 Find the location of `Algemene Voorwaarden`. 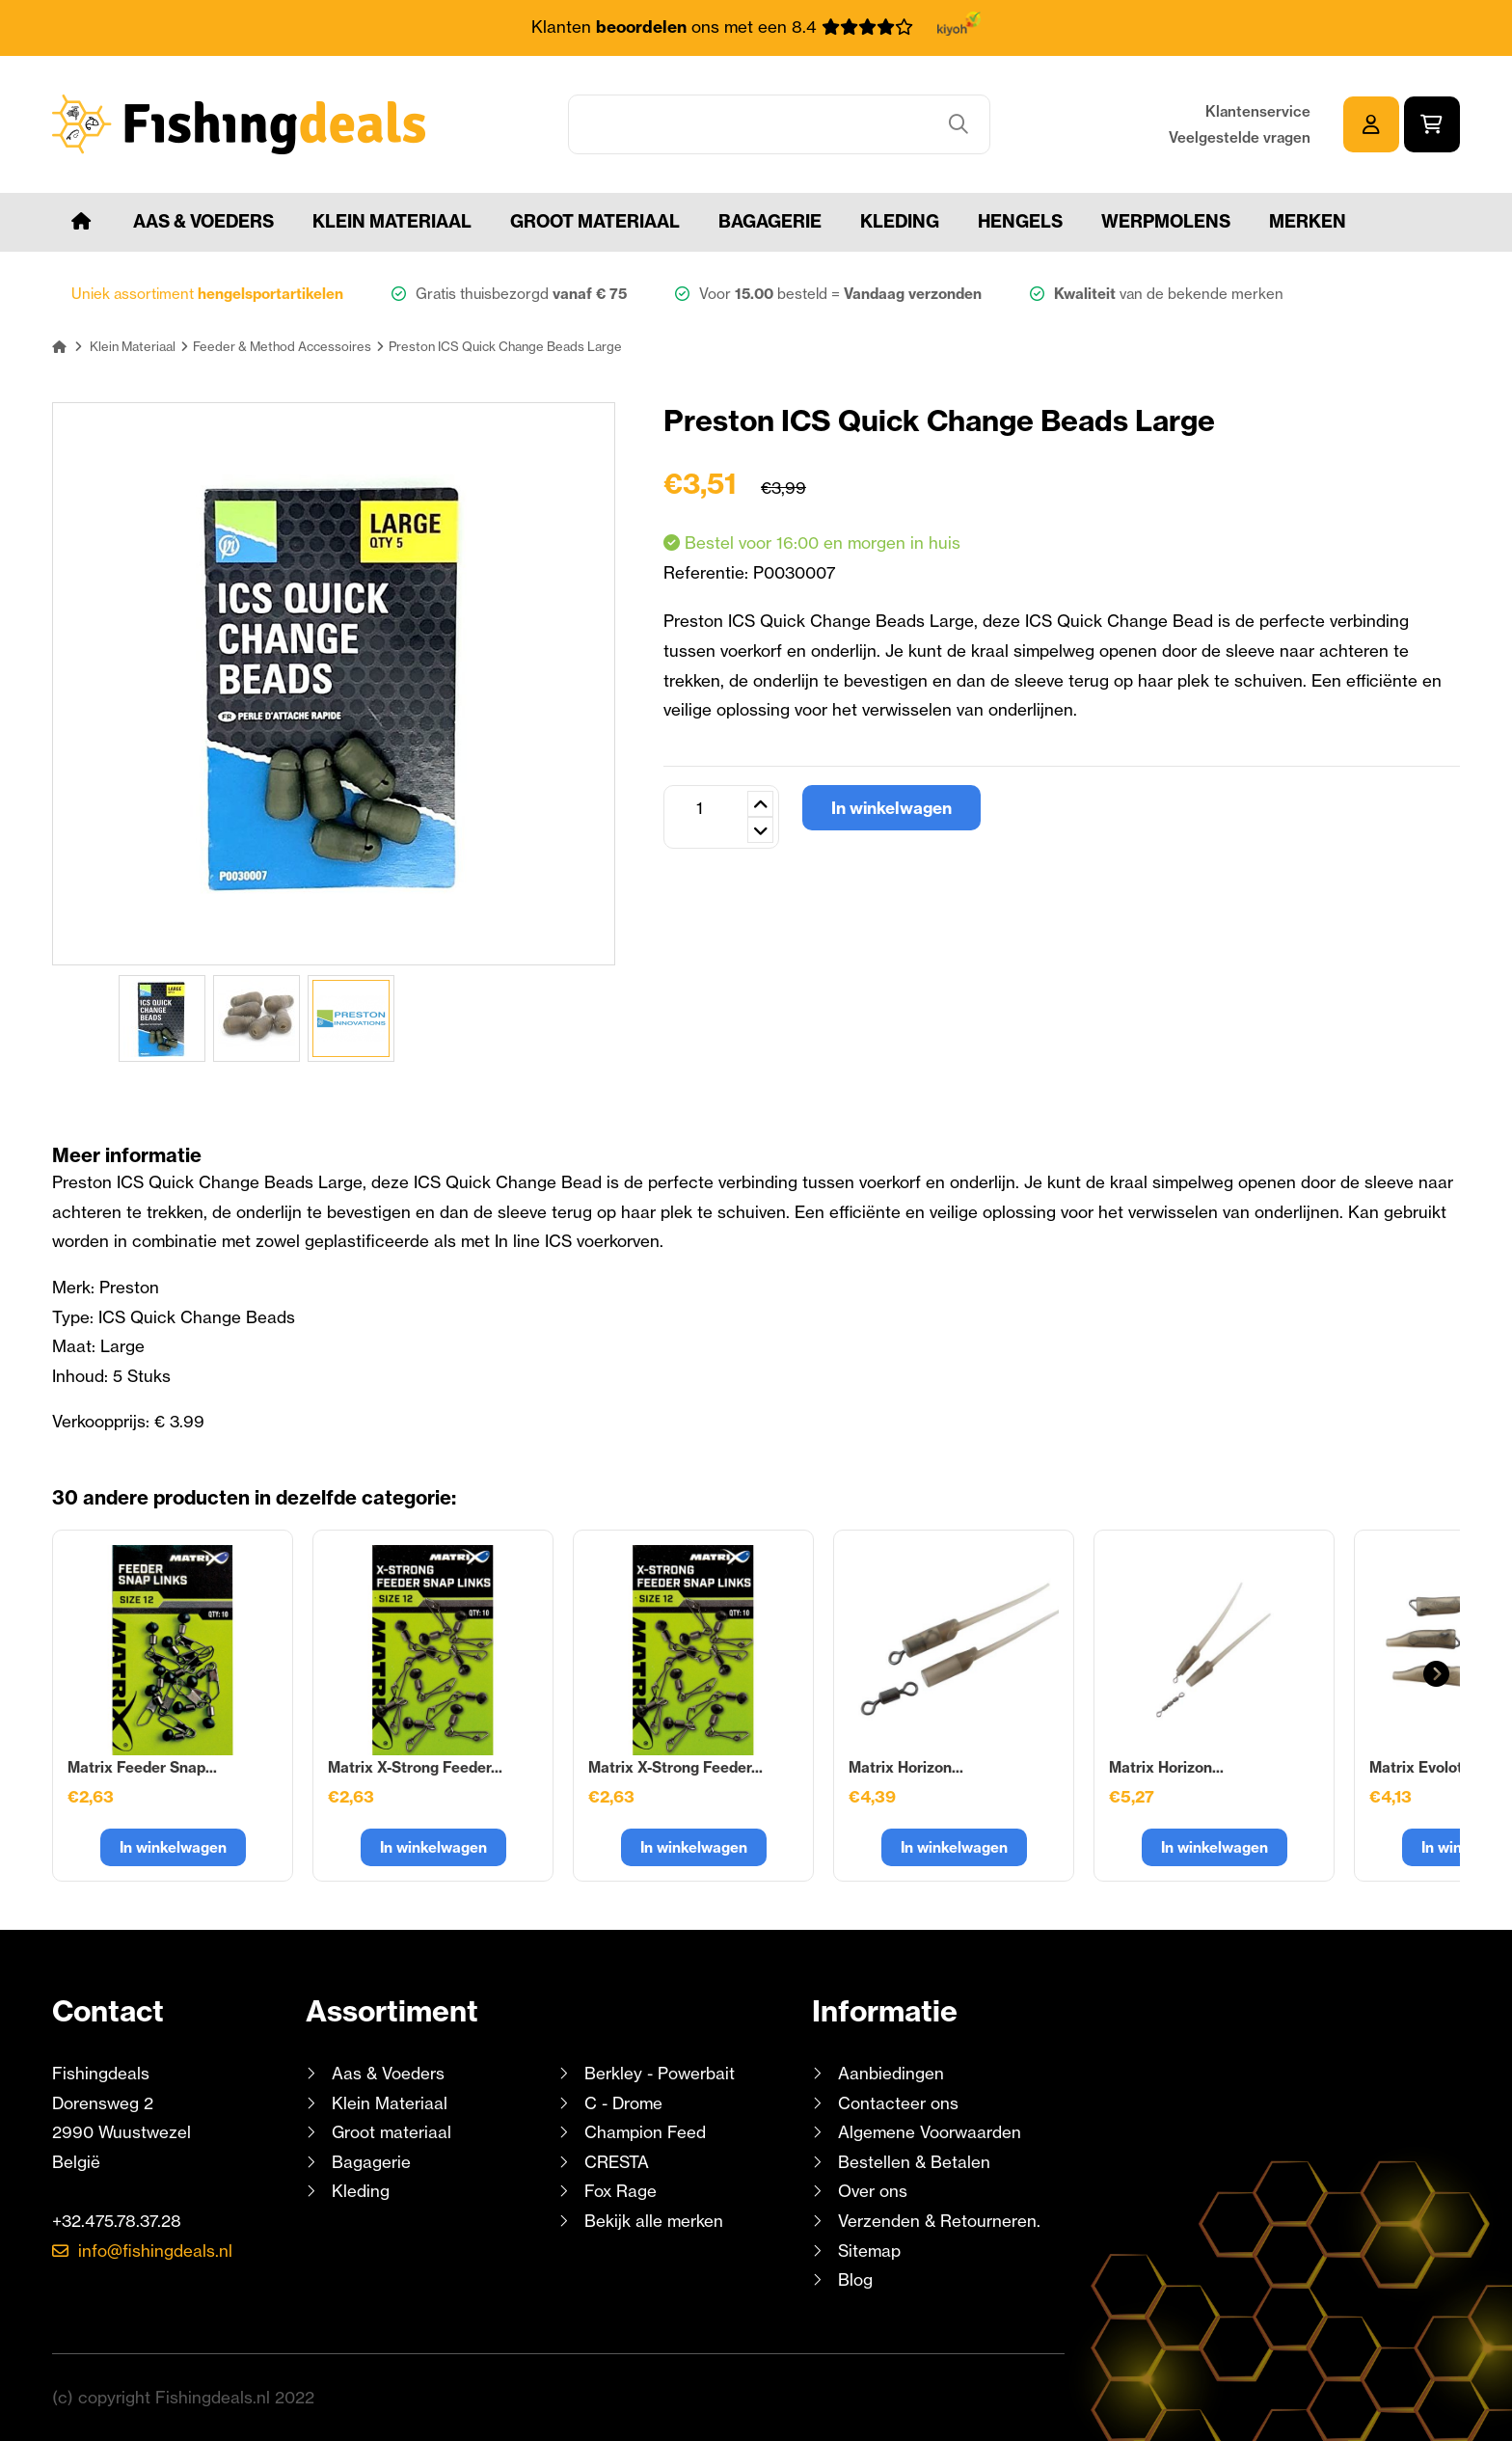

Algemene Voorwaarden is located at coordinates (929, 2132).